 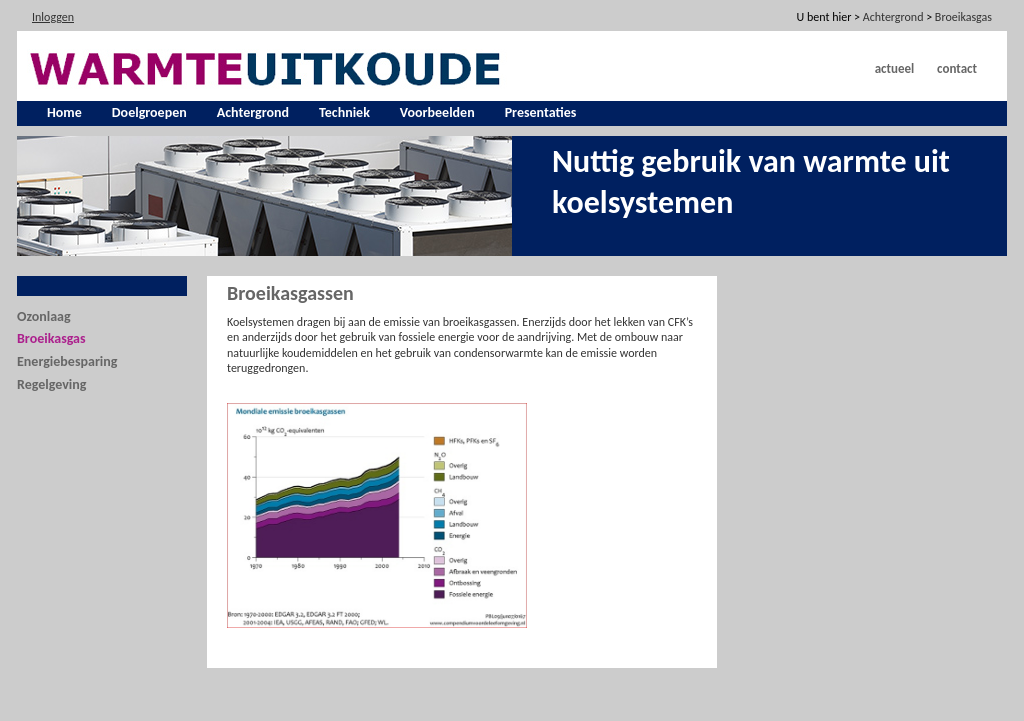 What do you see at coordinates (268, 67) in the screenshot?
I see `[warmte uit koude]` at bounding box center [268, 67].